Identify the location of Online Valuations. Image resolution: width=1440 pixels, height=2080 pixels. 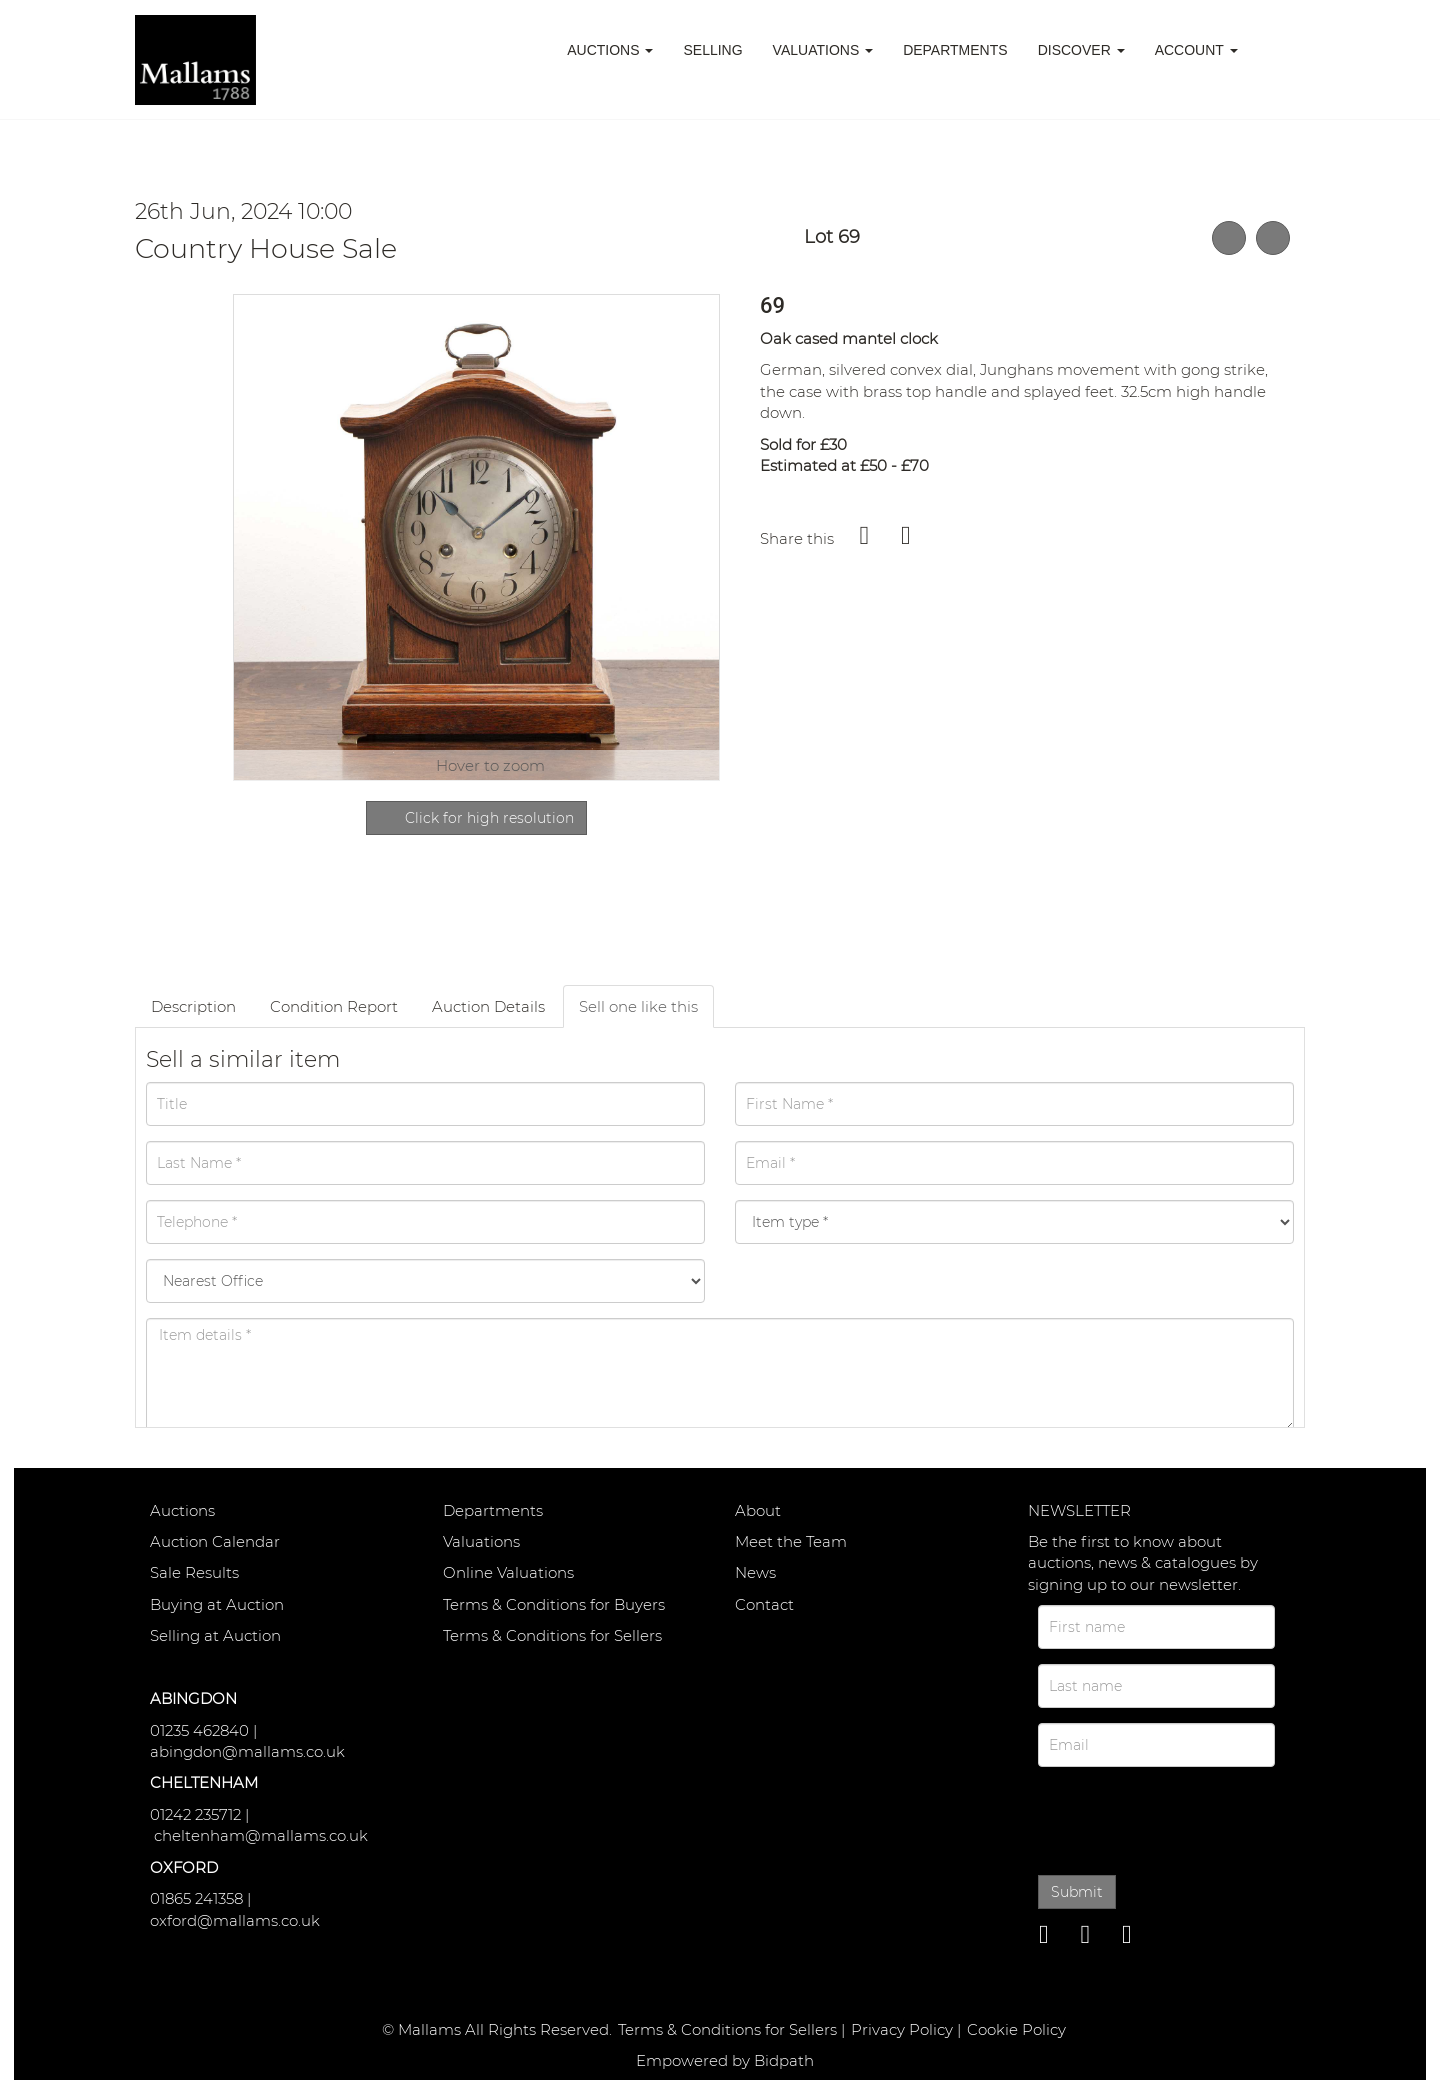
(508, 1572).